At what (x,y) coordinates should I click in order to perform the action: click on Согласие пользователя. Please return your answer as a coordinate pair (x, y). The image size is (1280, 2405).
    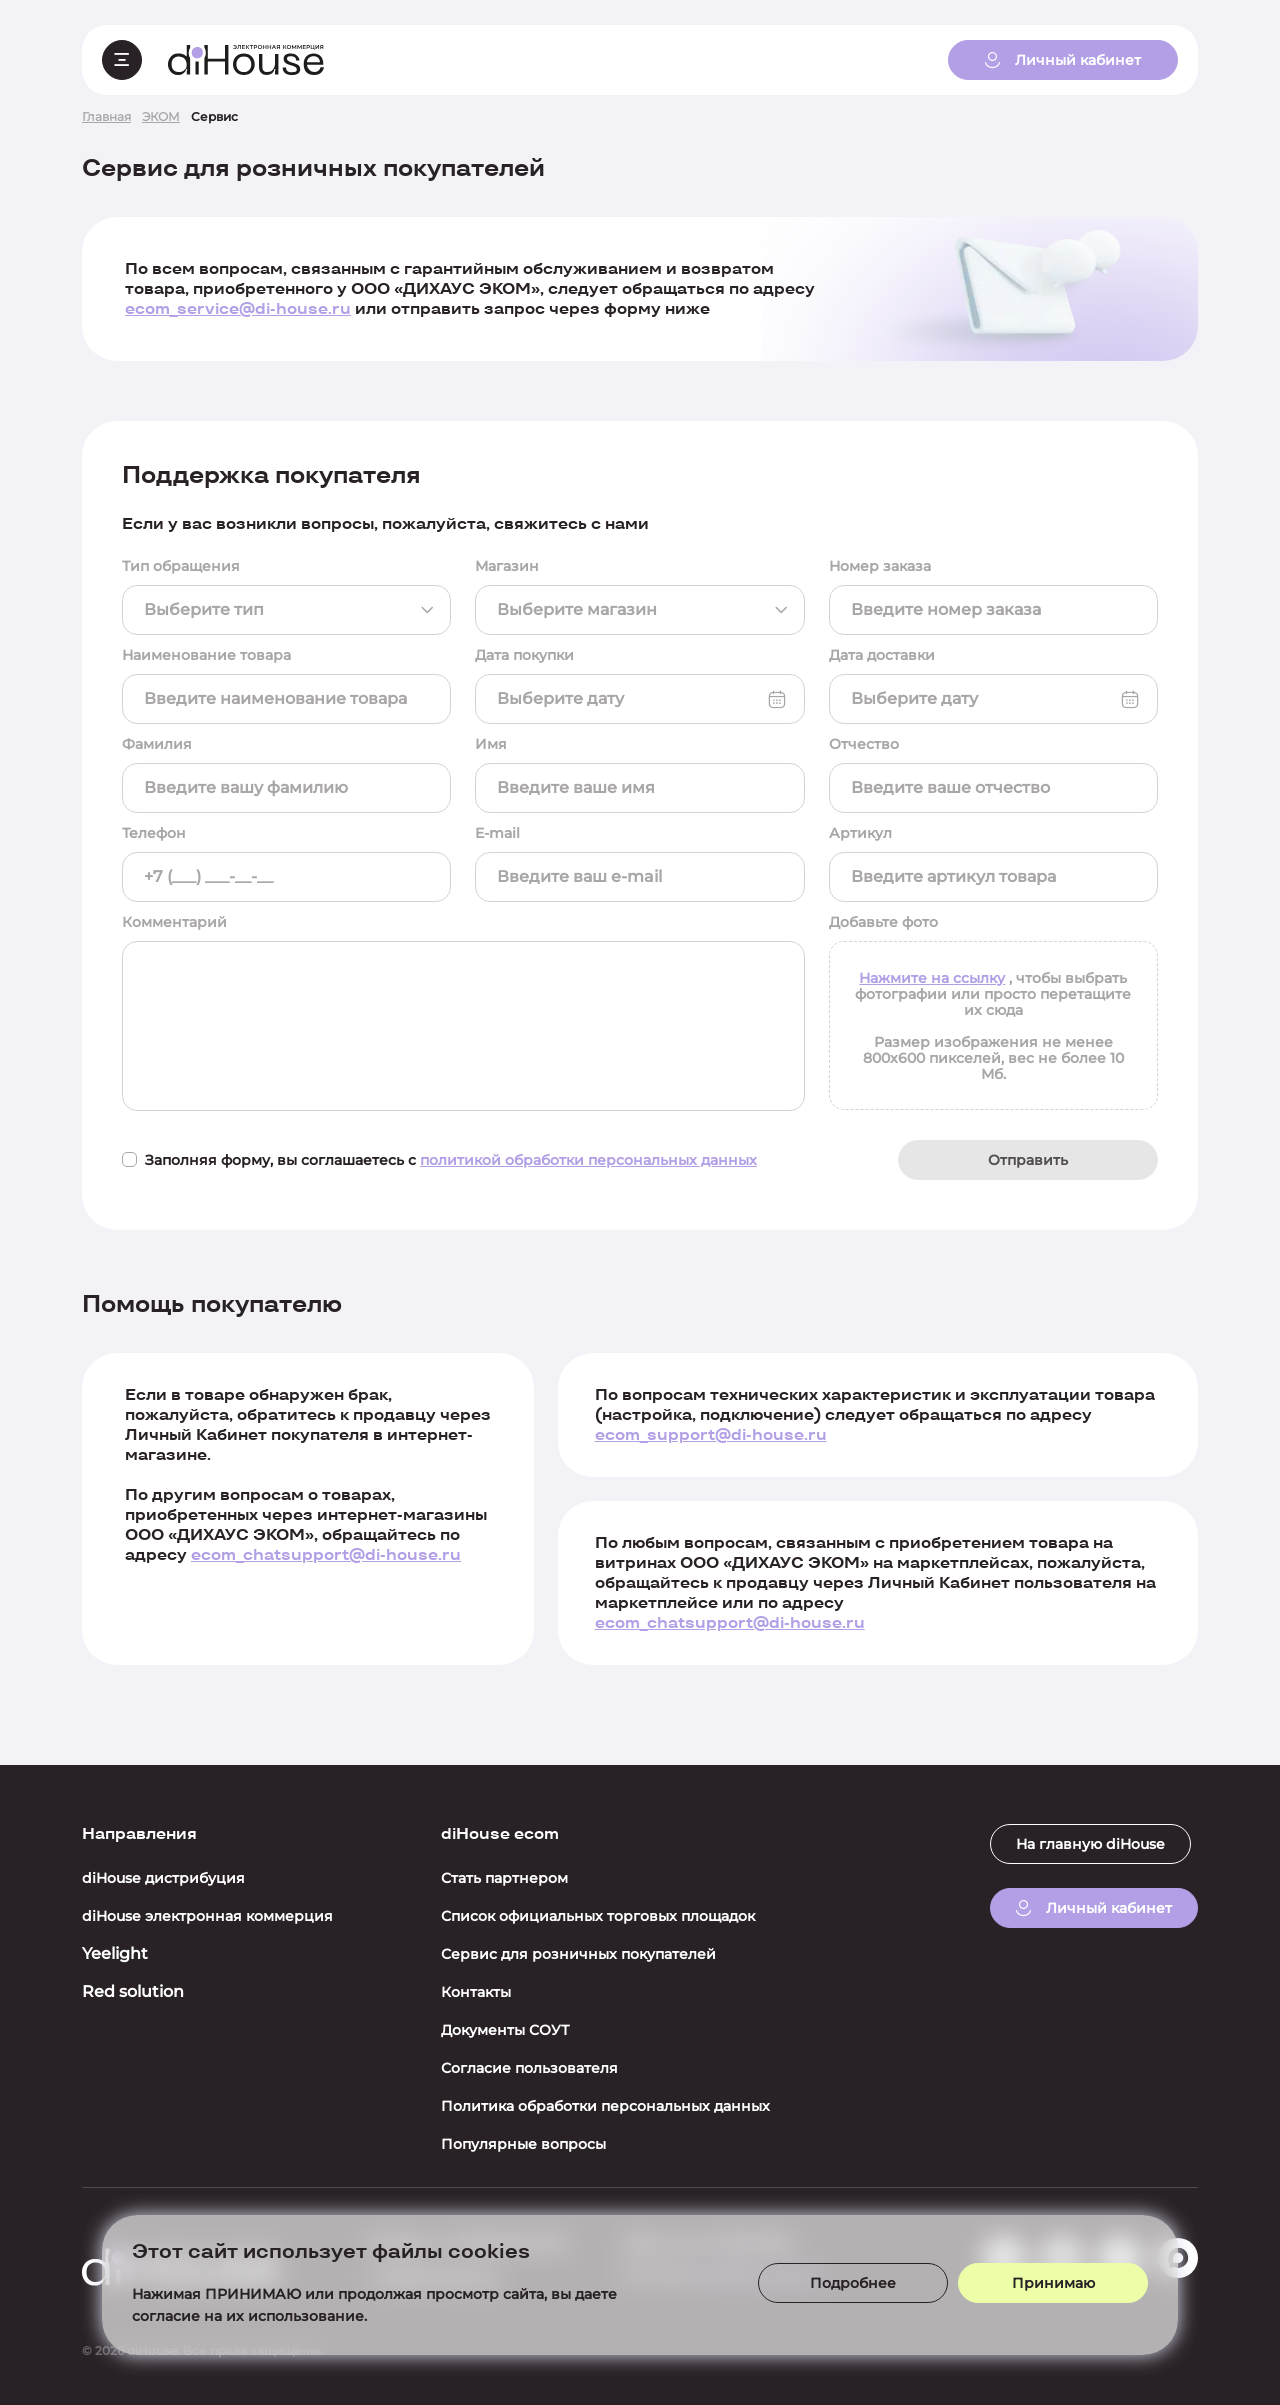
    Looking at the image, I should click on (529, 2068).